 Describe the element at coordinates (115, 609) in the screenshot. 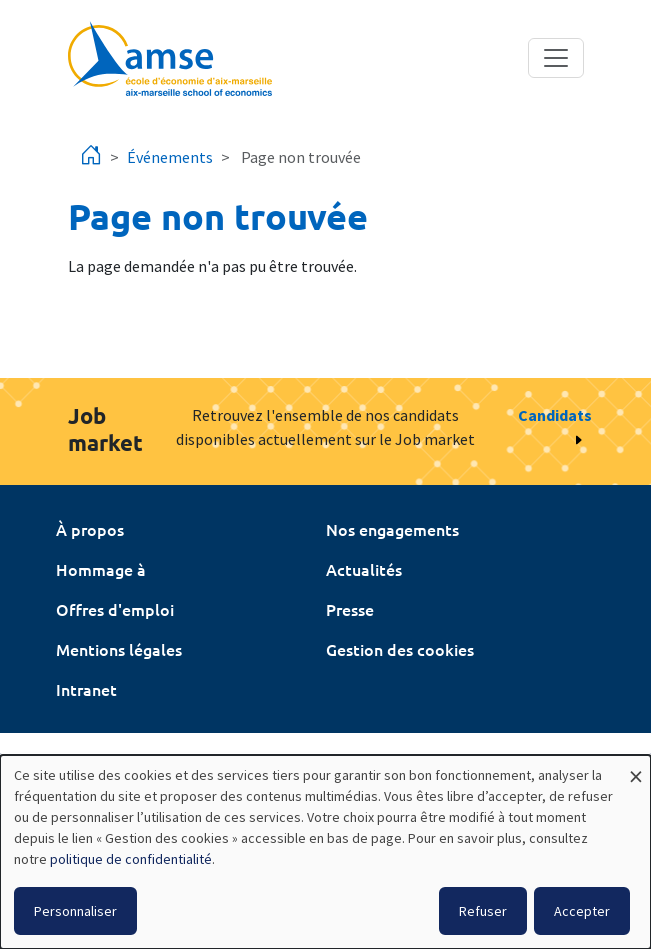

I see `Offres d'emploi` at that location.